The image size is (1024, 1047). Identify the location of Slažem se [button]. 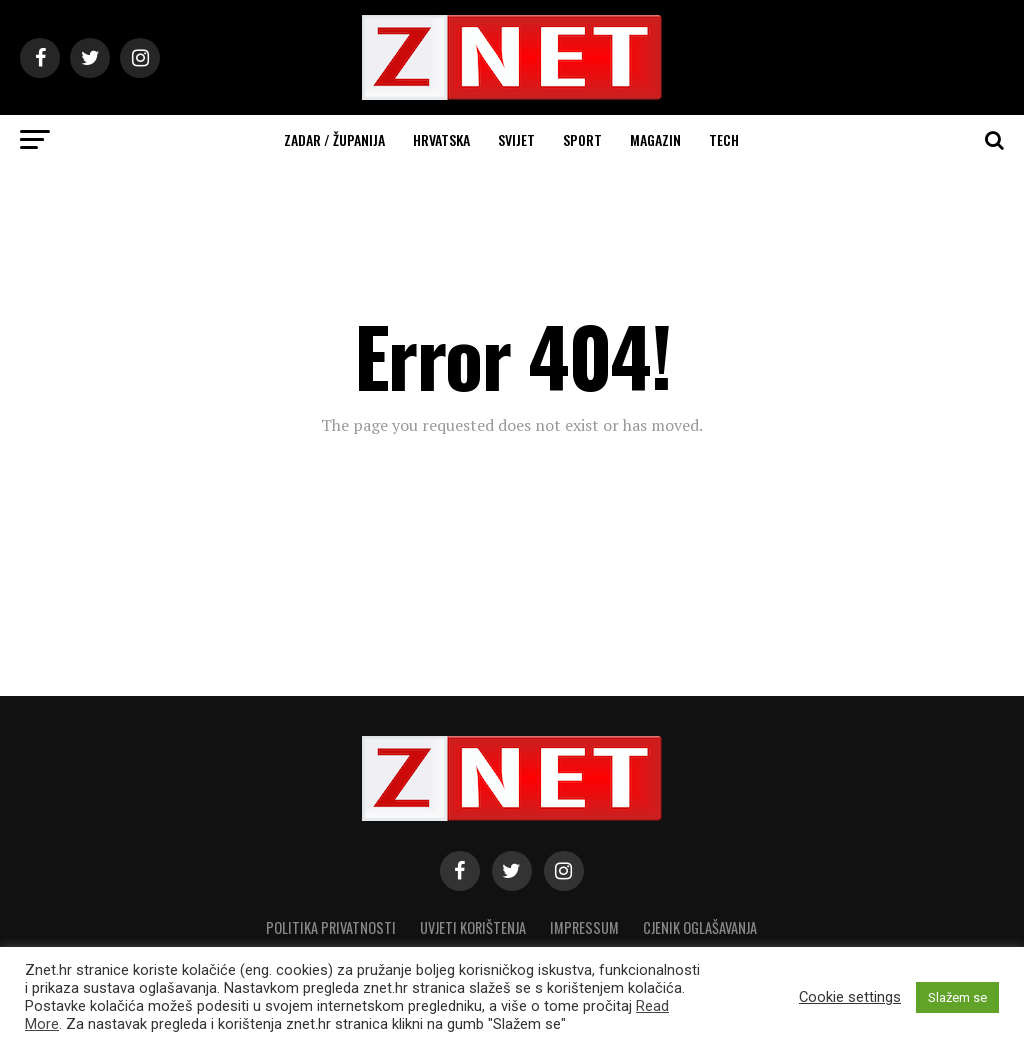
(957, 997).